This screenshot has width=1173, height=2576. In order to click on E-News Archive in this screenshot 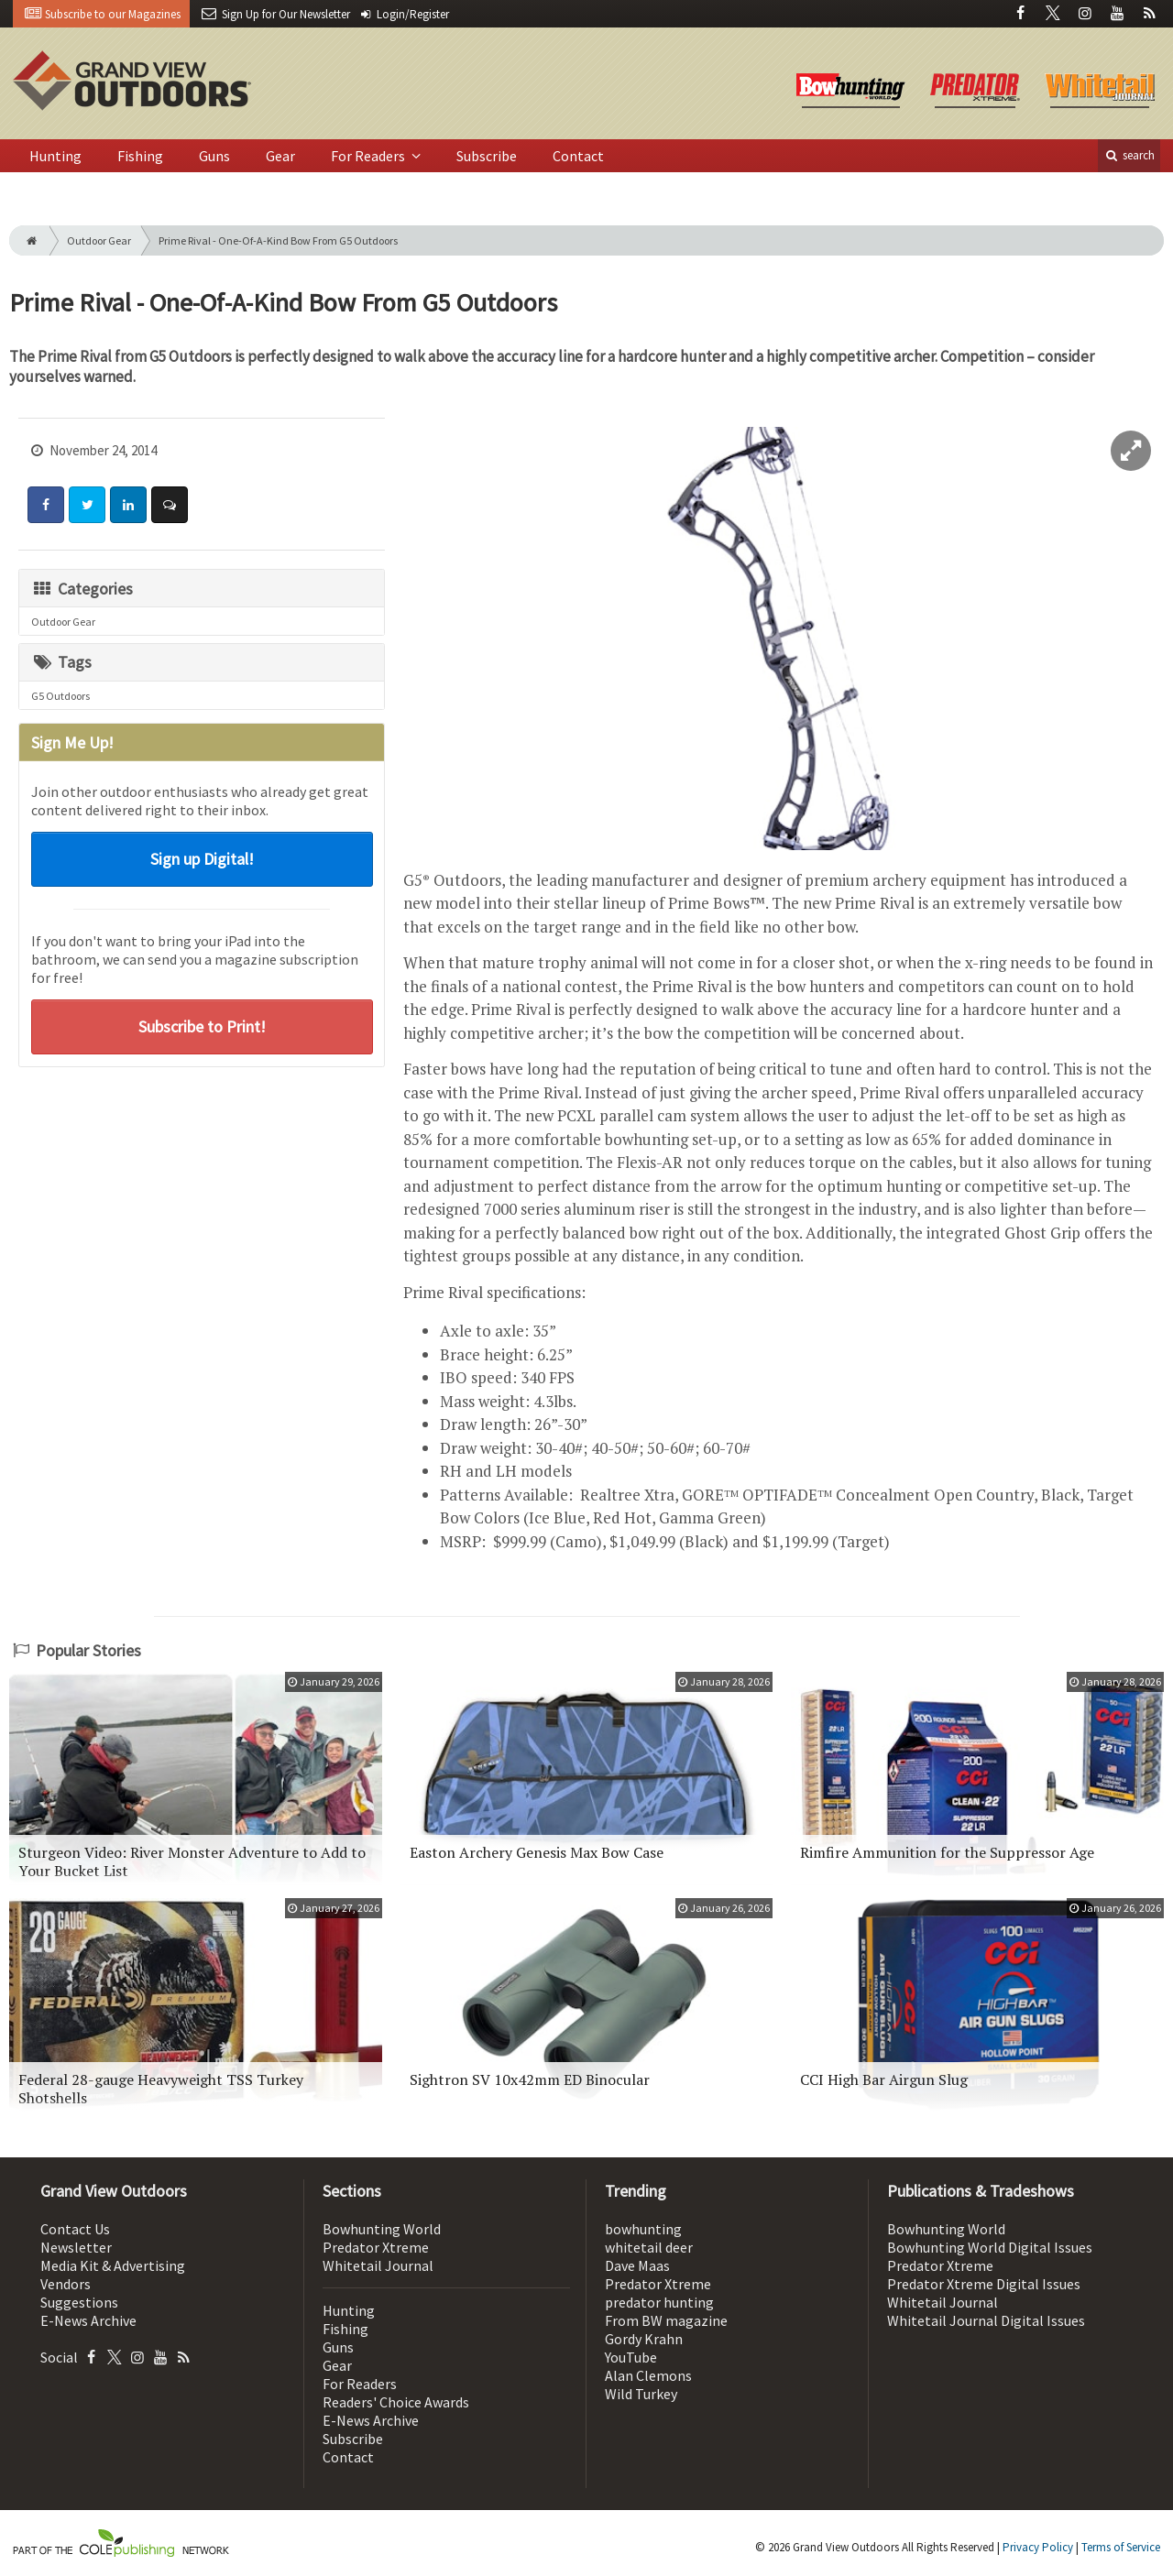, I will do `click(88, 2320)`.